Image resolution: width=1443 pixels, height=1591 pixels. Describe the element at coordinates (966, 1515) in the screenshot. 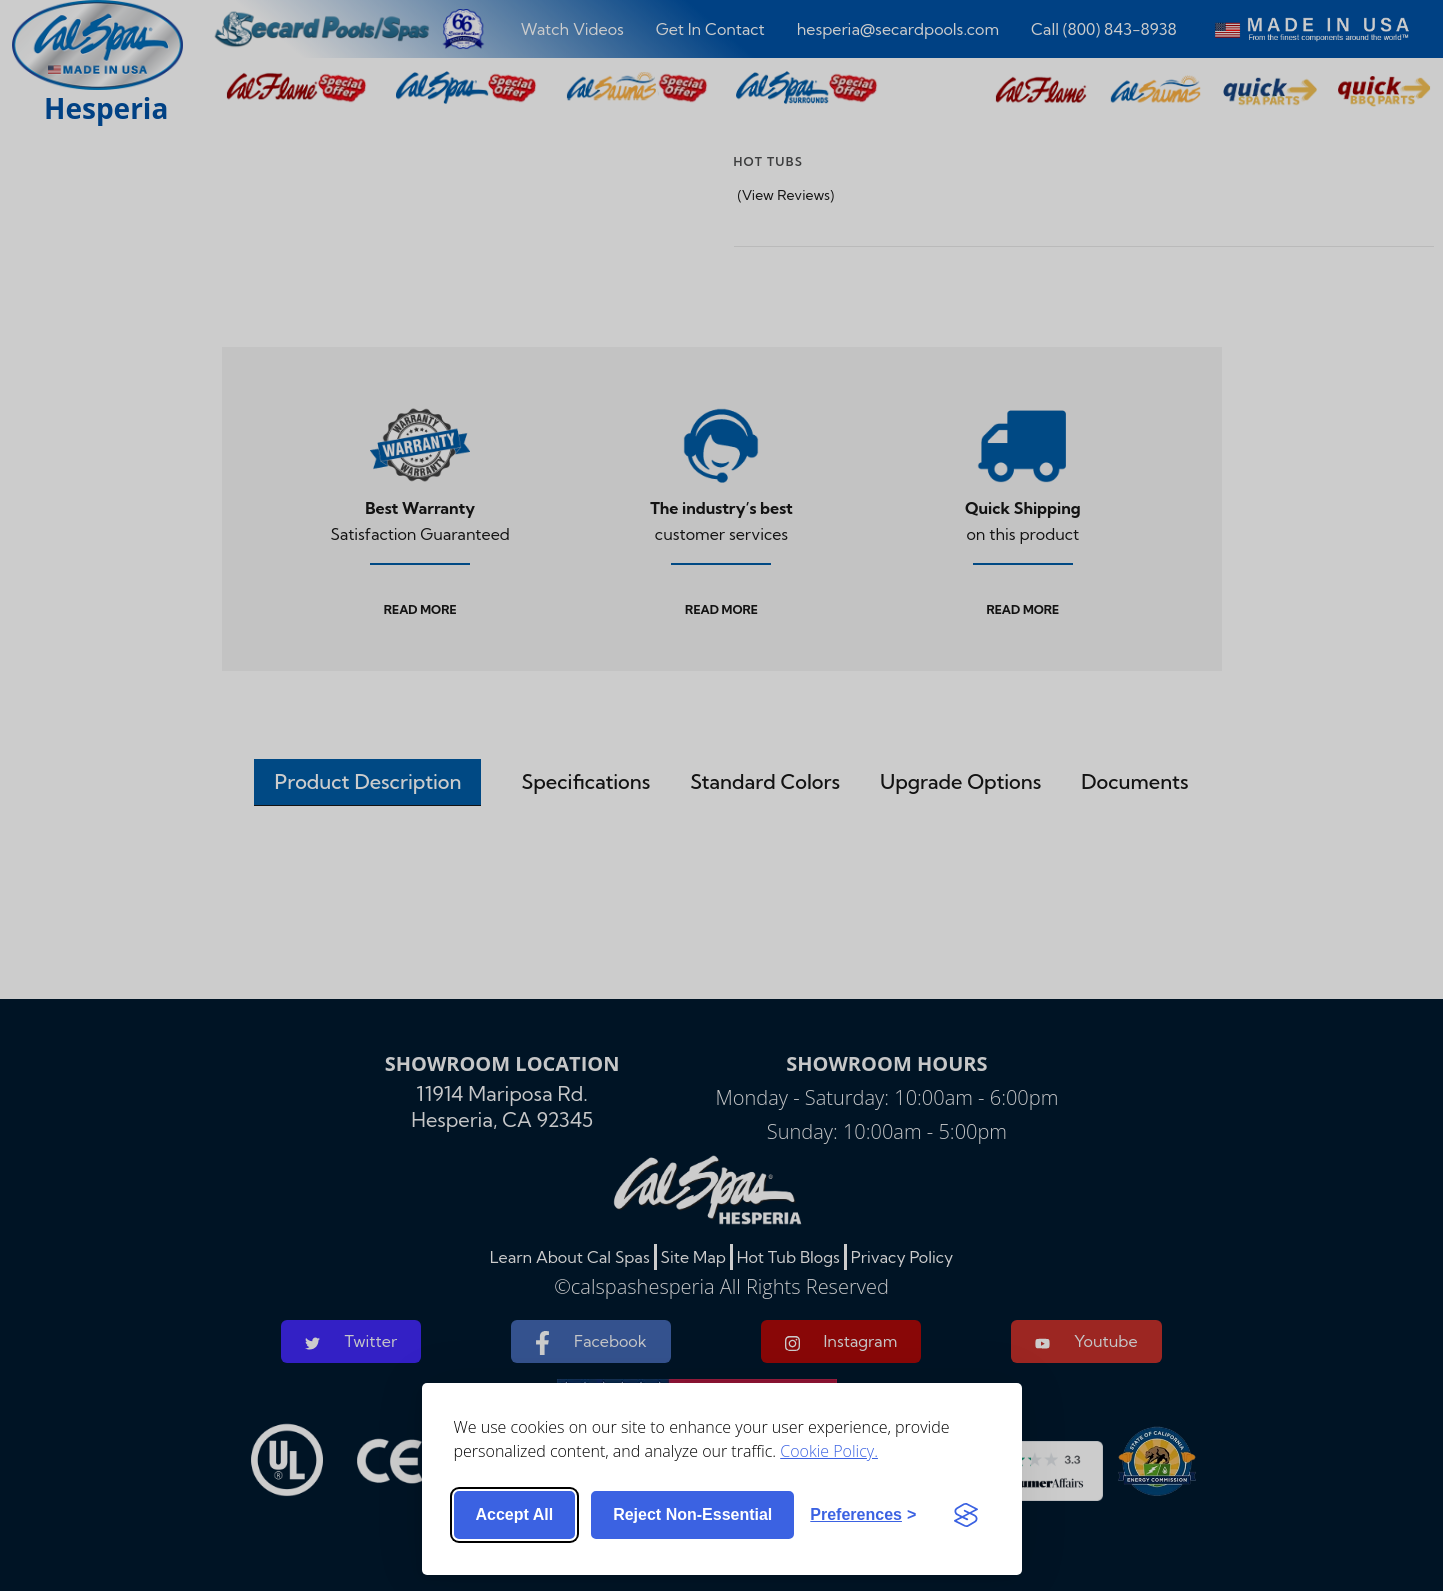

I see `[Visit the Silktide Consent Manager page]` at that location.